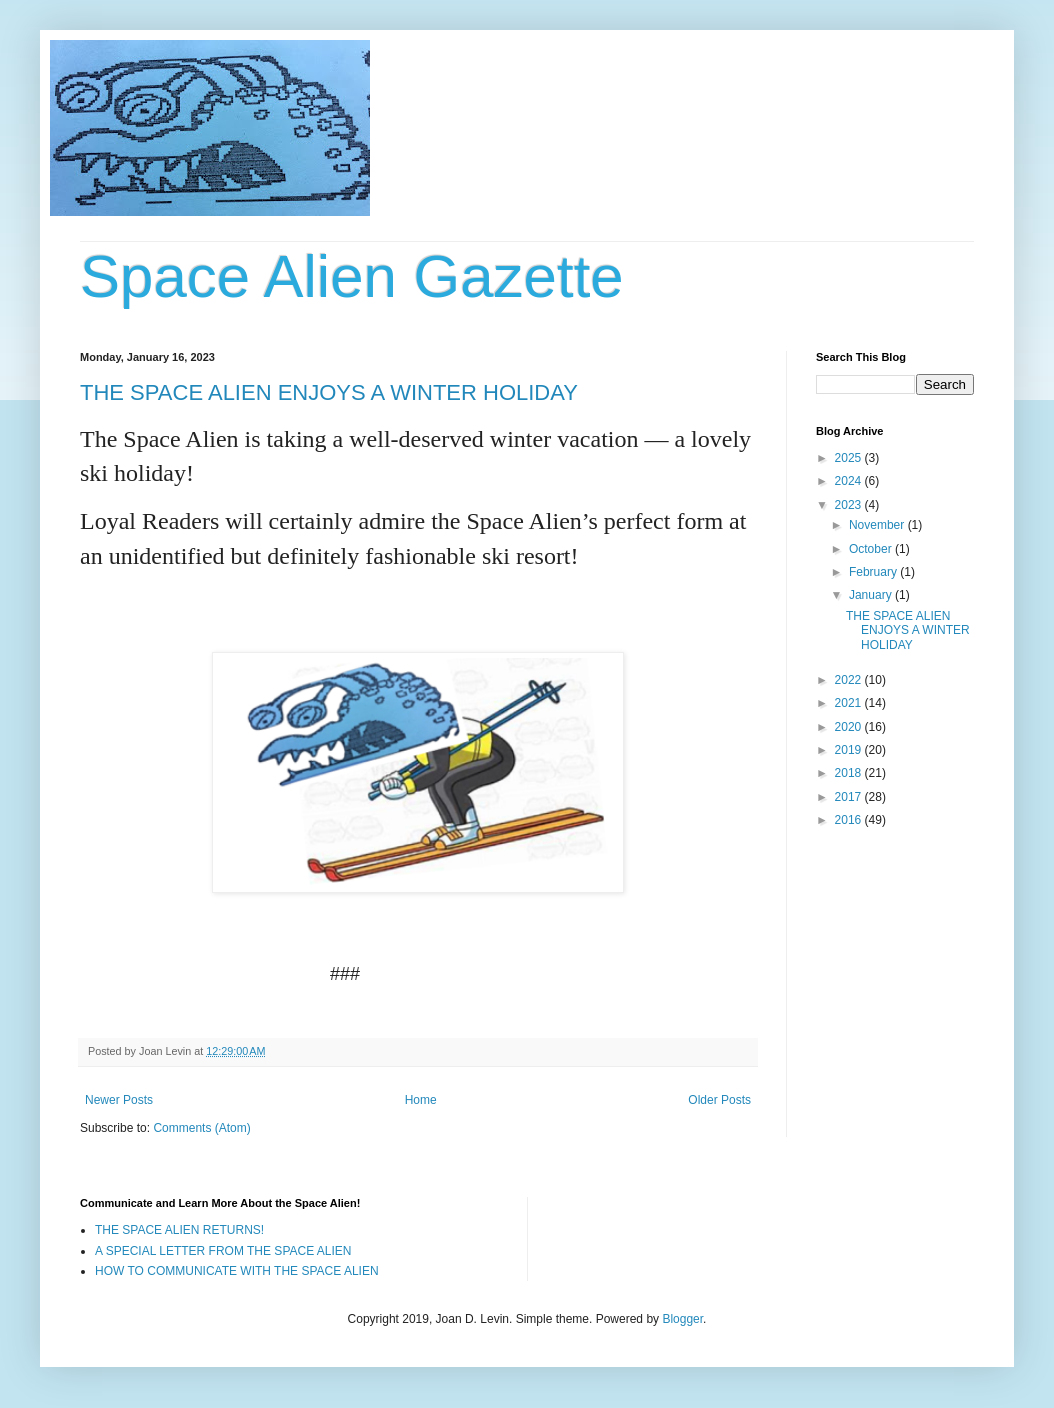 This screenshot has width=1054, height=1408. I want to click on 2024, so click(850, 481).